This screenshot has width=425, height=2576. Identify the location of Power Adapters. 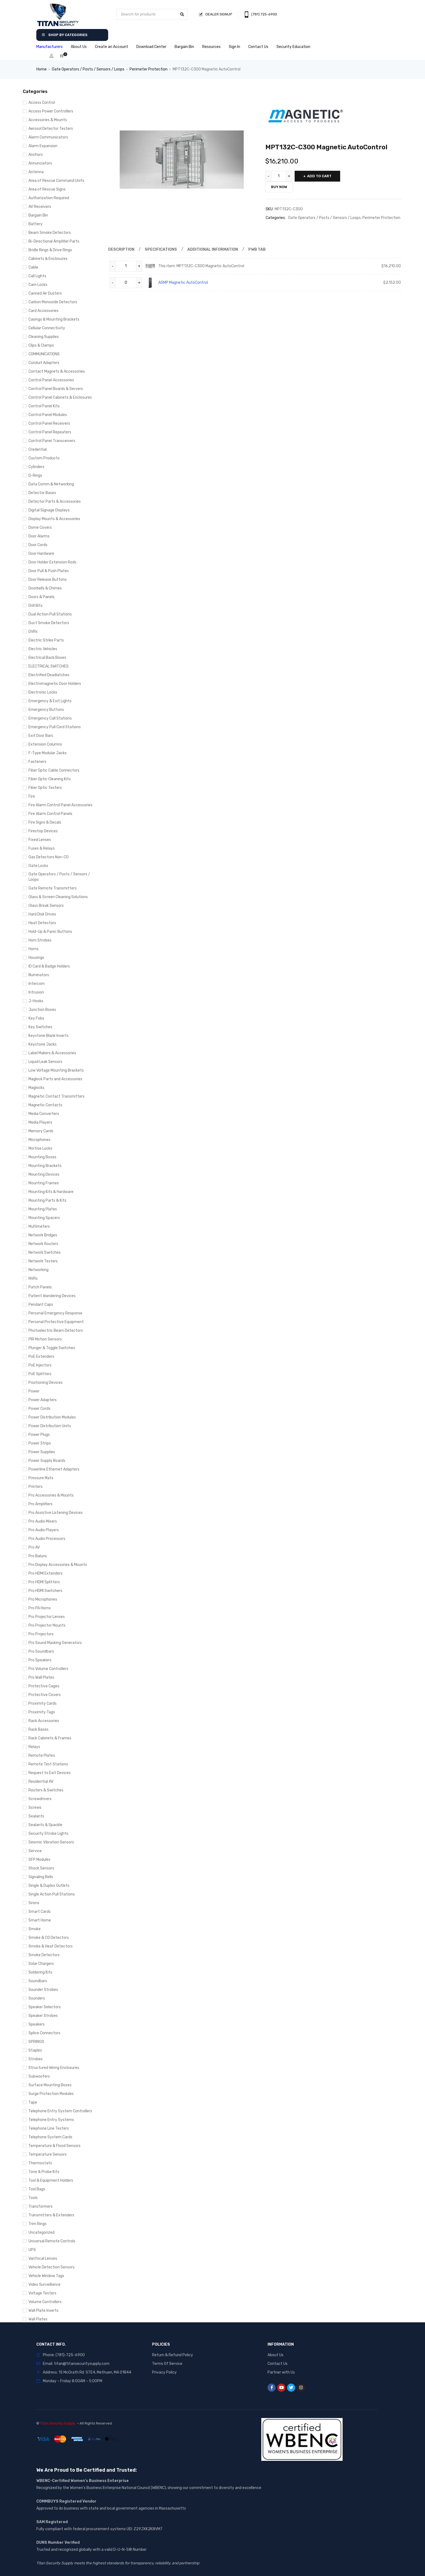
(42, 1400).